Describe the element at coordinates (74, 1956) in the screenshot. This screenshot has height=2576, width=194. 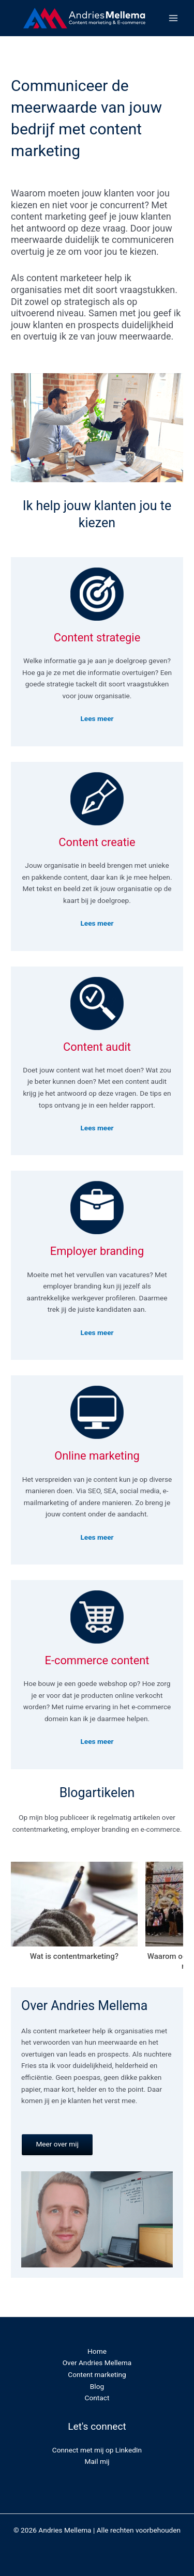
I see `Wat is contentmarketing?` at that location.